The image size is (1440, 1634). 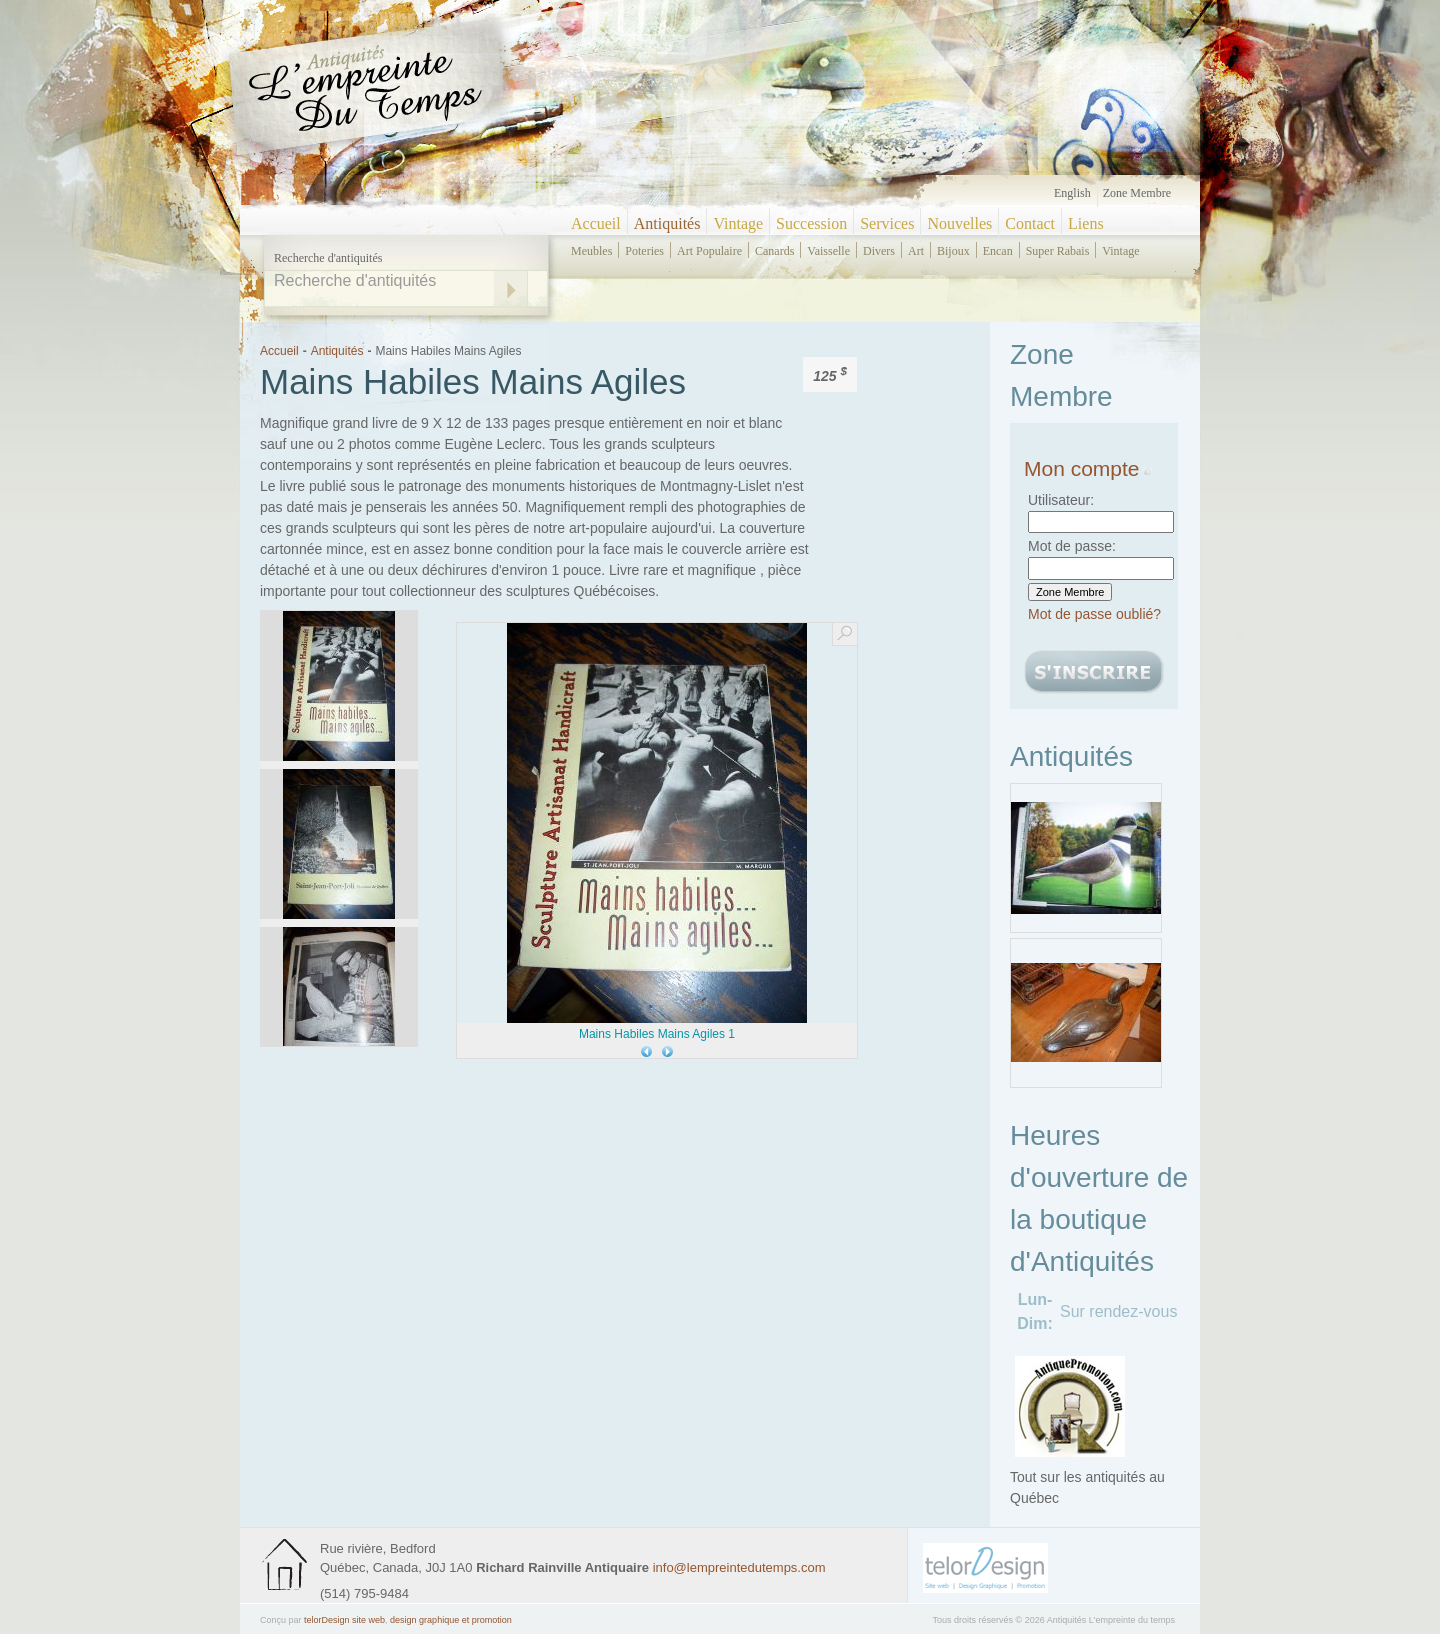 I want to click on Accueil, so click(x=596, y=223).